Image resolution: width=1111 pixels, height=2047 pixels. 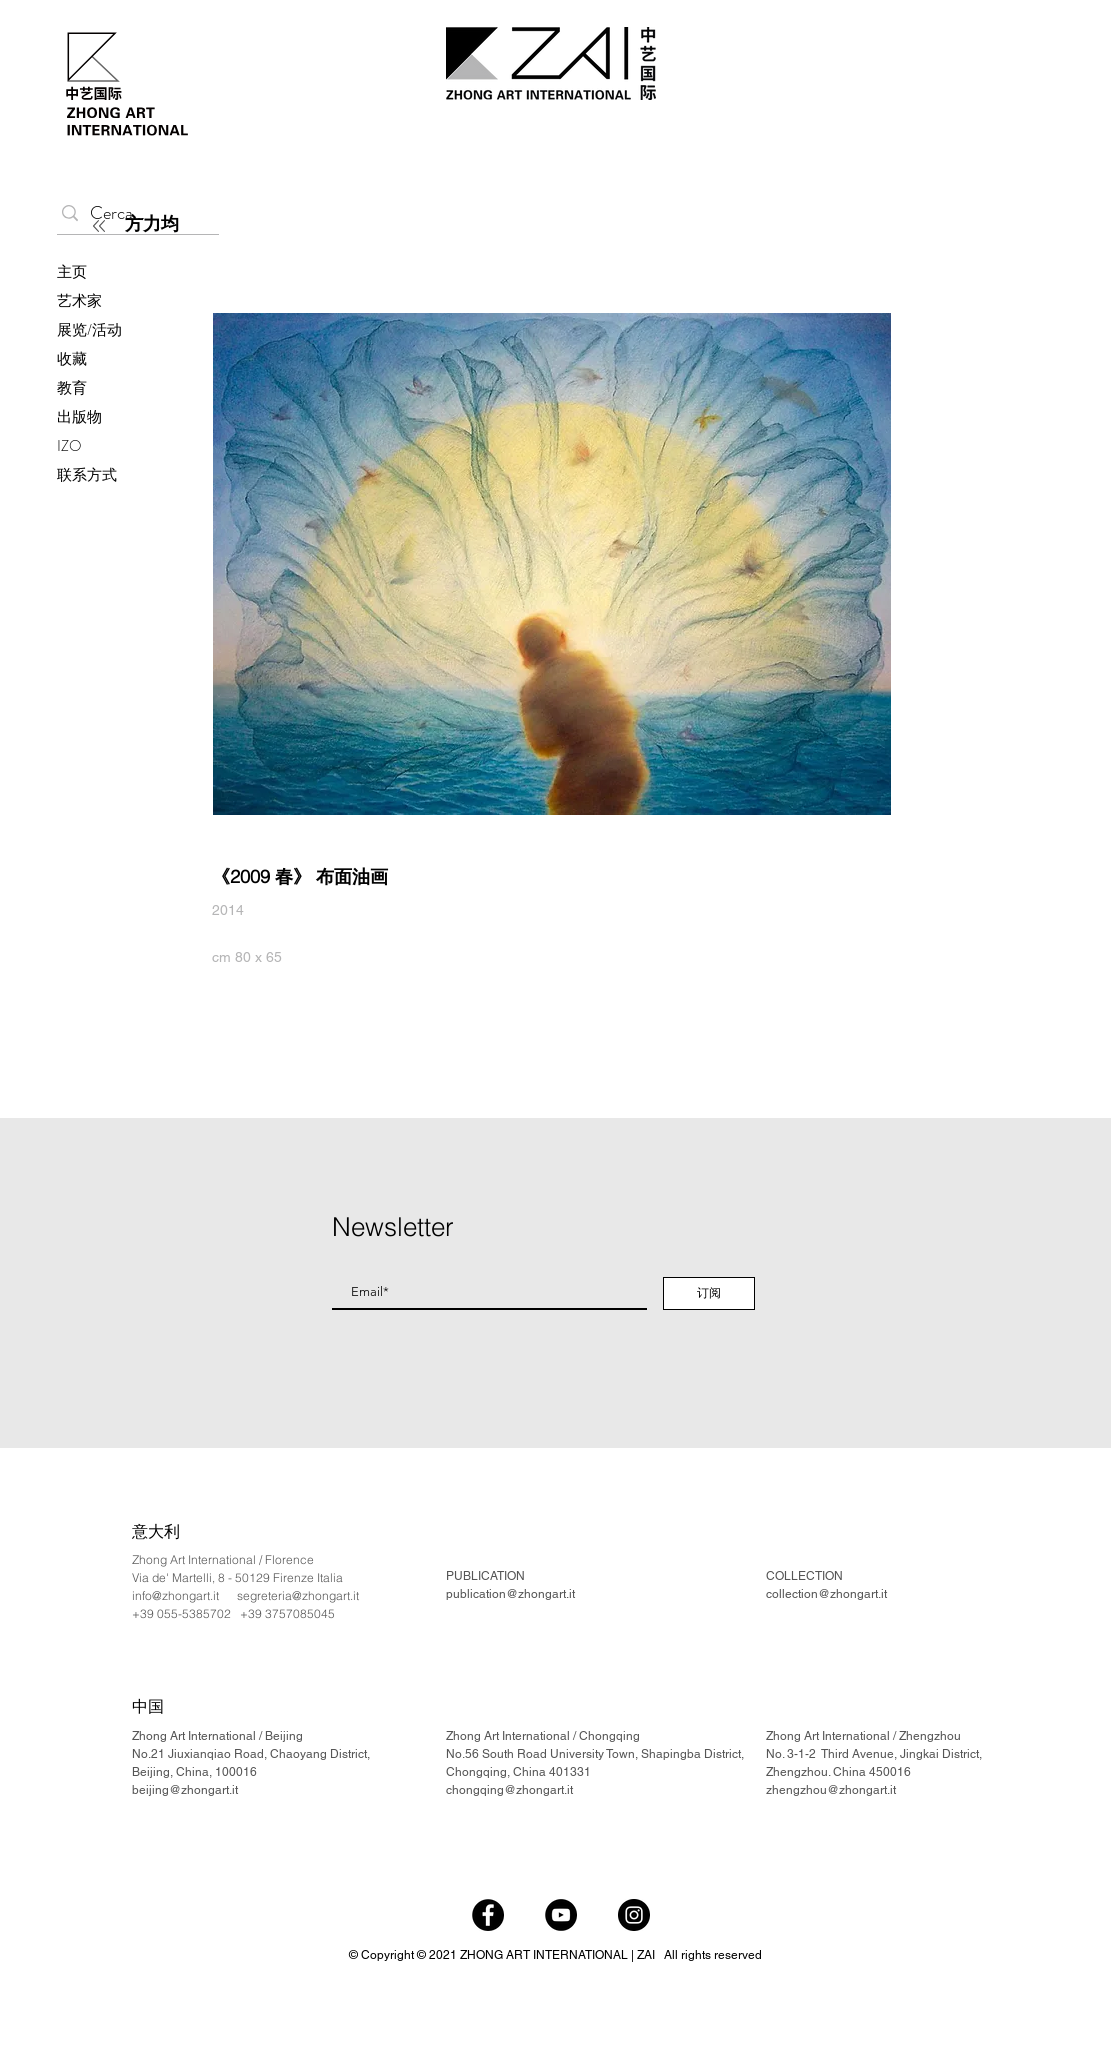 What do you see at coordinates (241, 224) in the screenshot?
I see `[方力均]` at bounding box center [241, 224].